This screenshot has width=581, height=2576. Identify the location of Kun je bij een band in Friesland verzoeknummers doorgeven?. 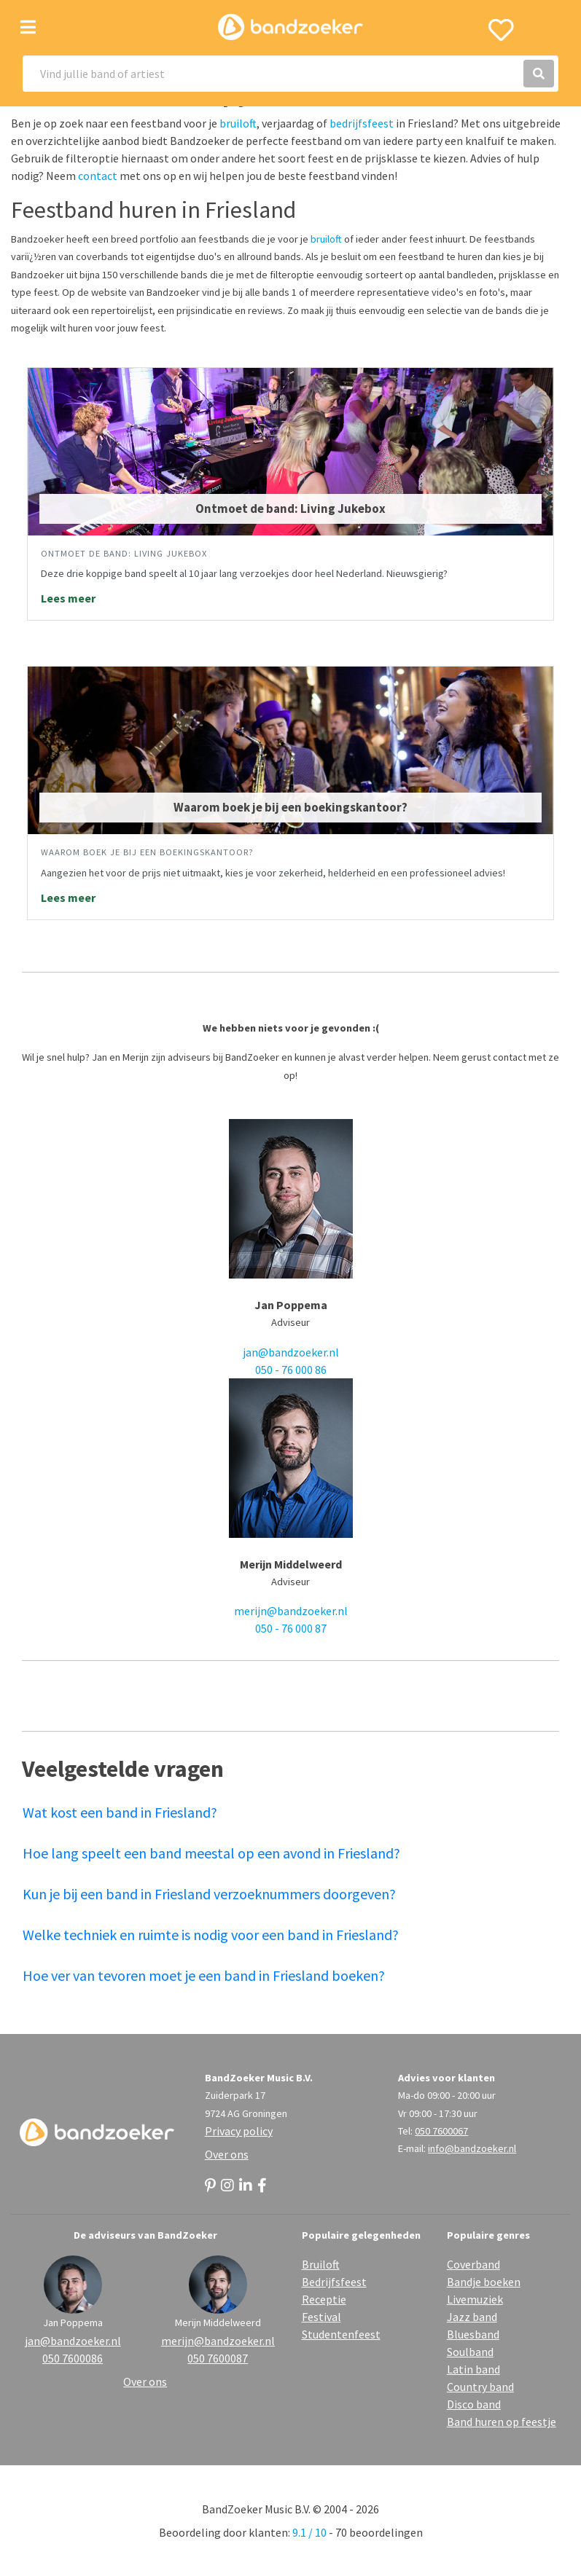
(209, 1894).